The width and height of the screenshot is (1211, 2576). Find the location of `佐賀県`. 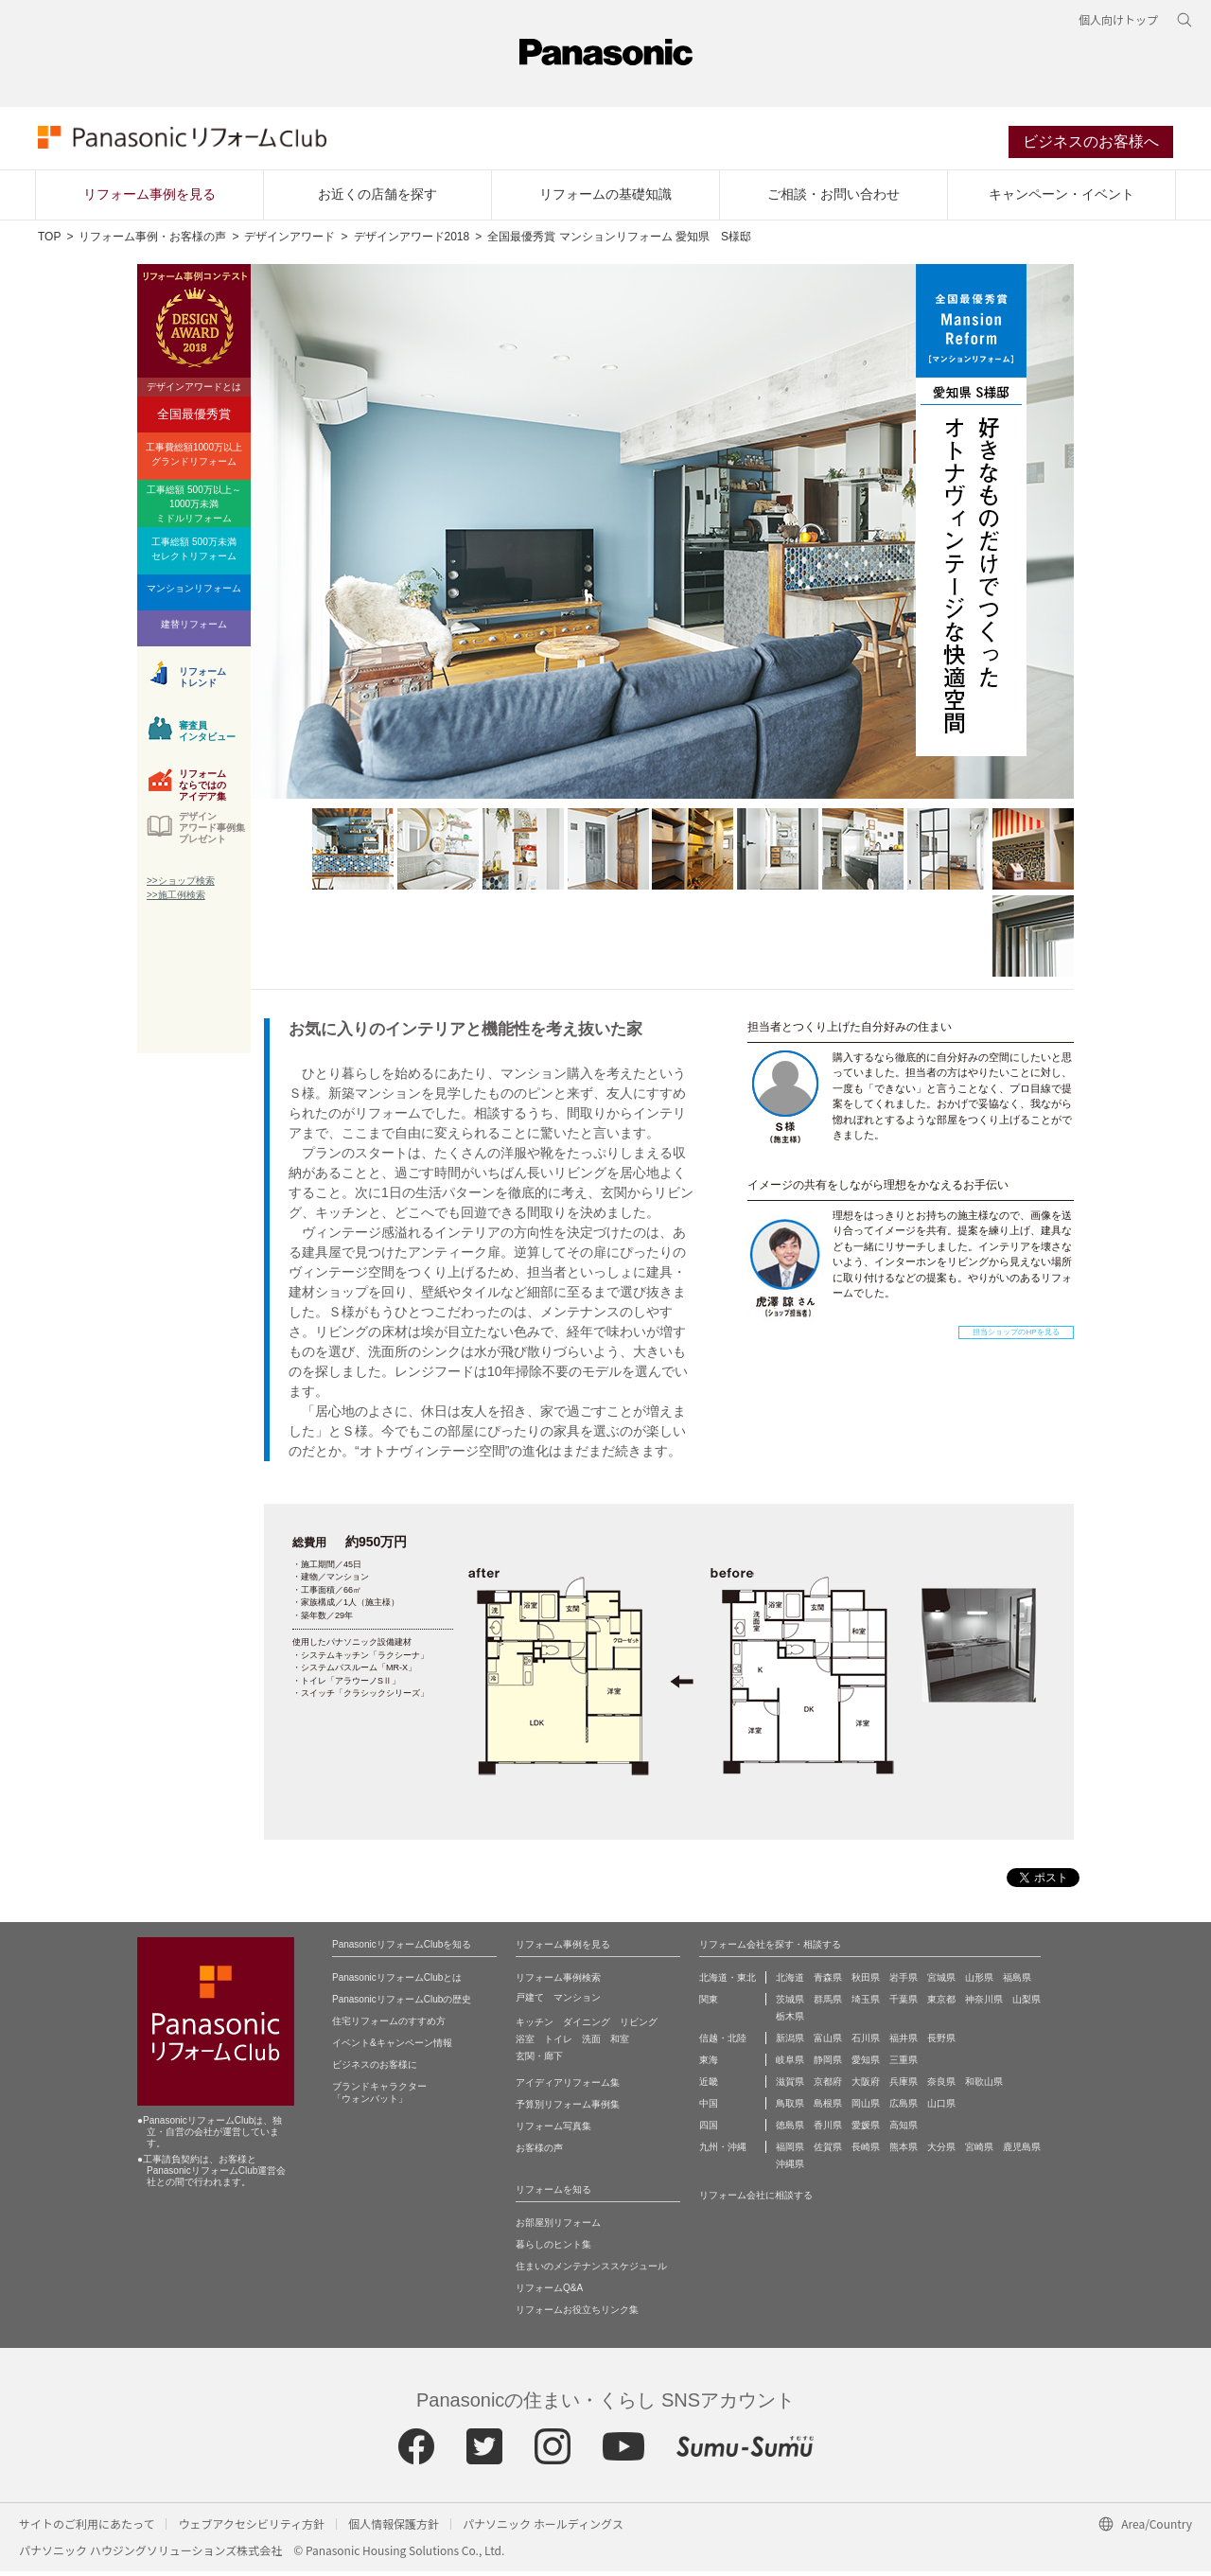

佐賀県 is located at coordinates (828, 2151).